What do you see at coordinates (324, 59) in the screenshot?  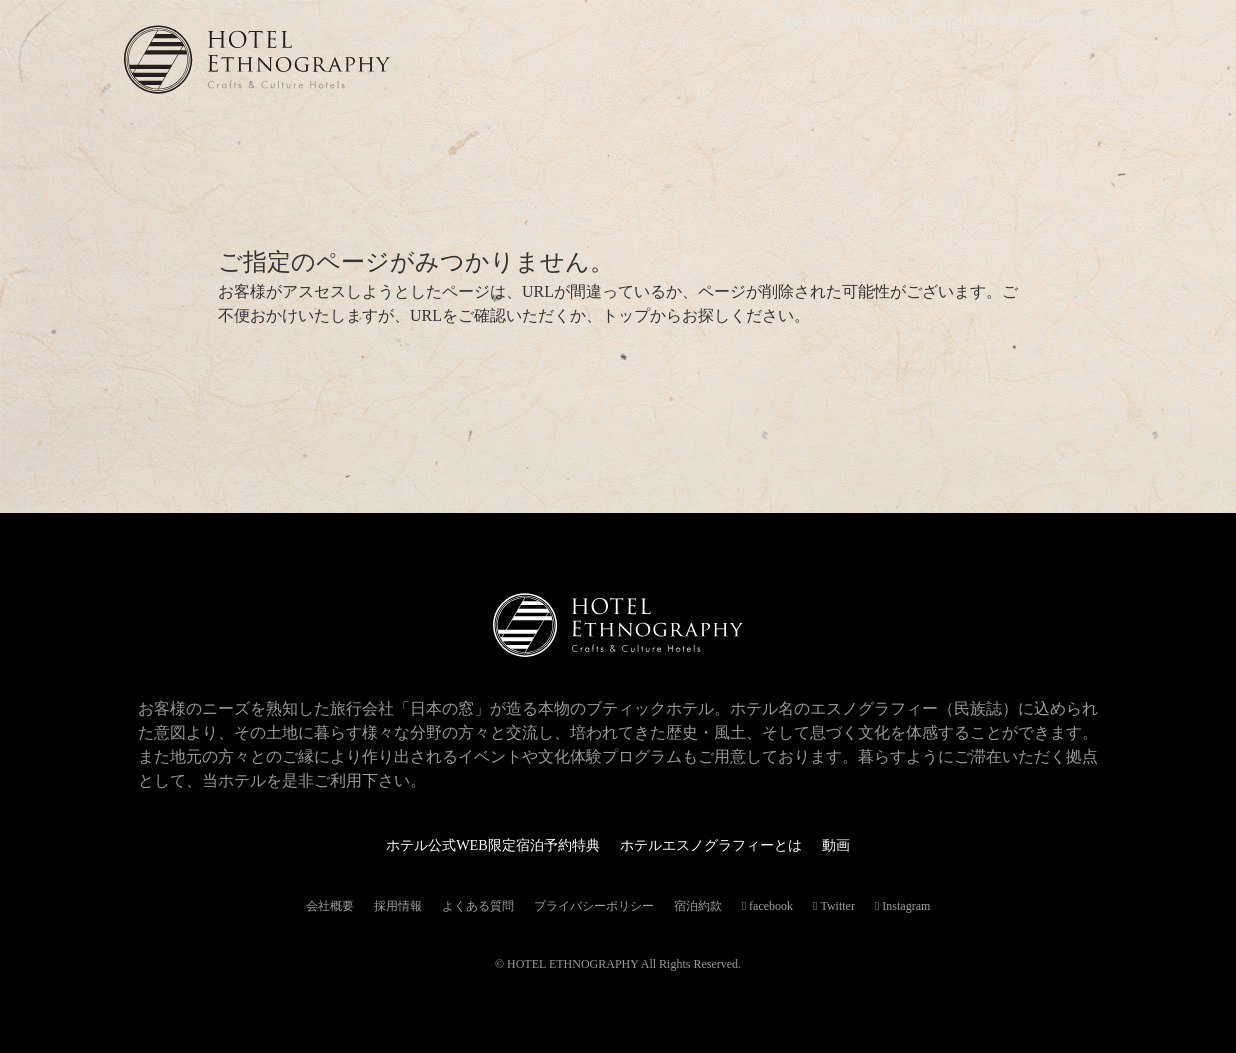 I see `ホテルエスノグラフィー` at bounding box center [324, 59].